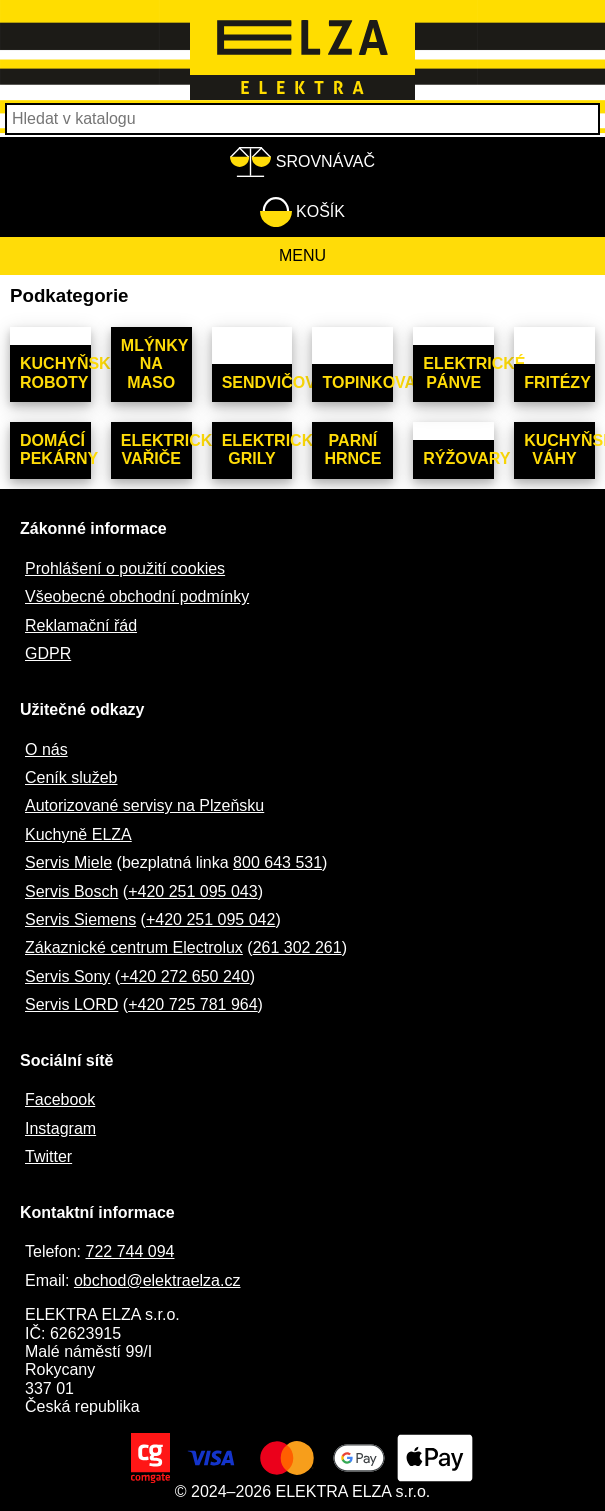 The width and height of the screenshot is (605, 1511). Describe the element at coordinates (68, 862) in the screenshot. I see `Servis Miele` at that location.